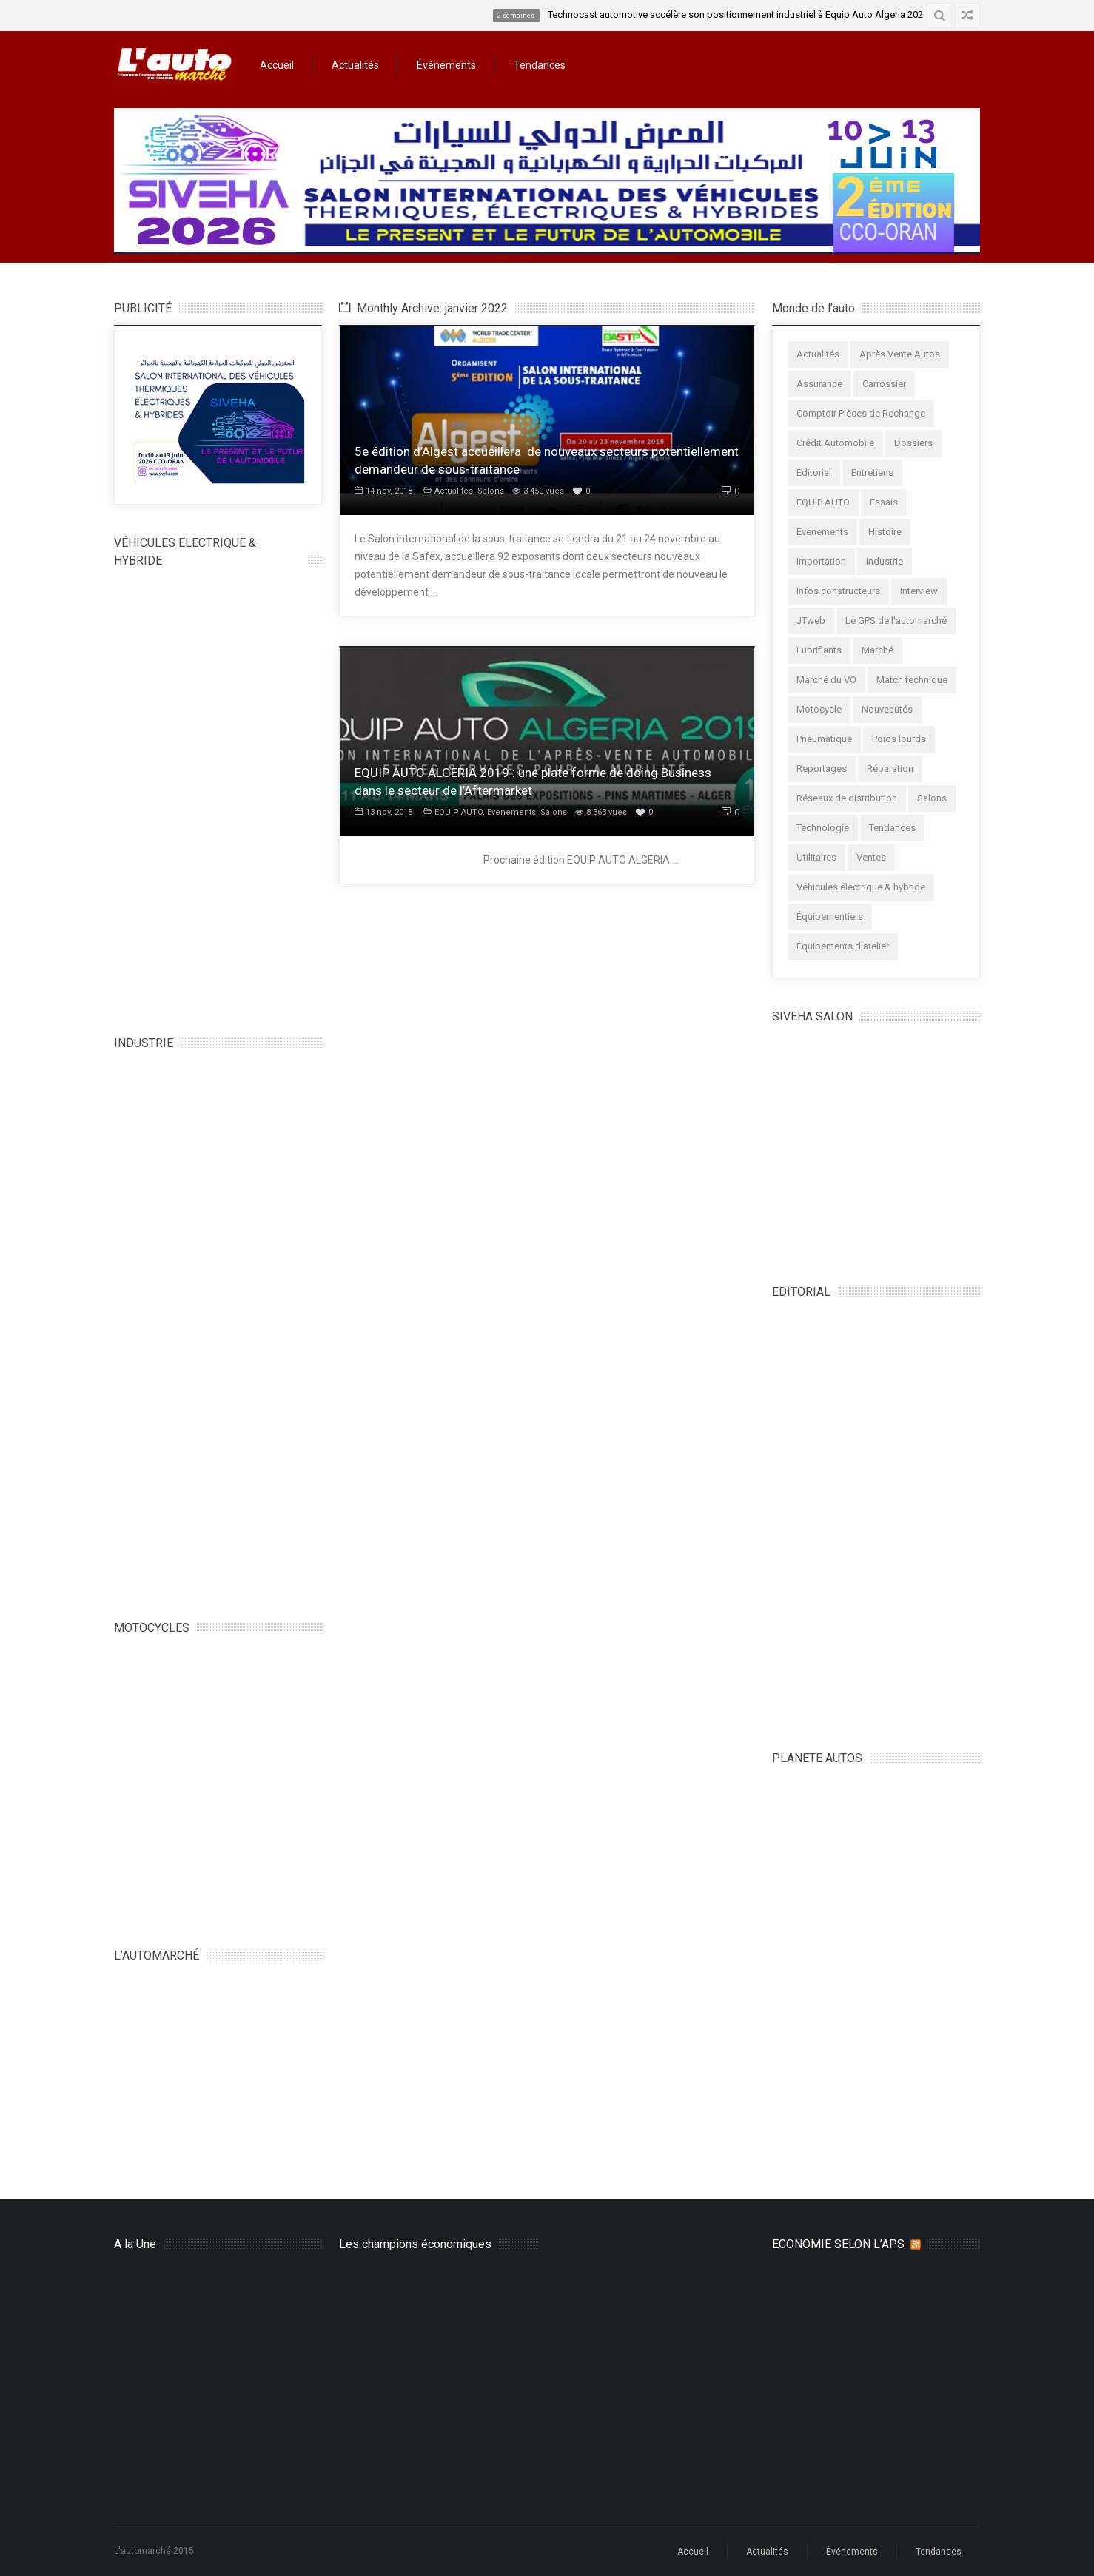 Image resolution: width=1094 pixels, height=2576 pixels. Describe the element at coordinates (884, 561) in the screenshot. I see `Industrie` at that location.